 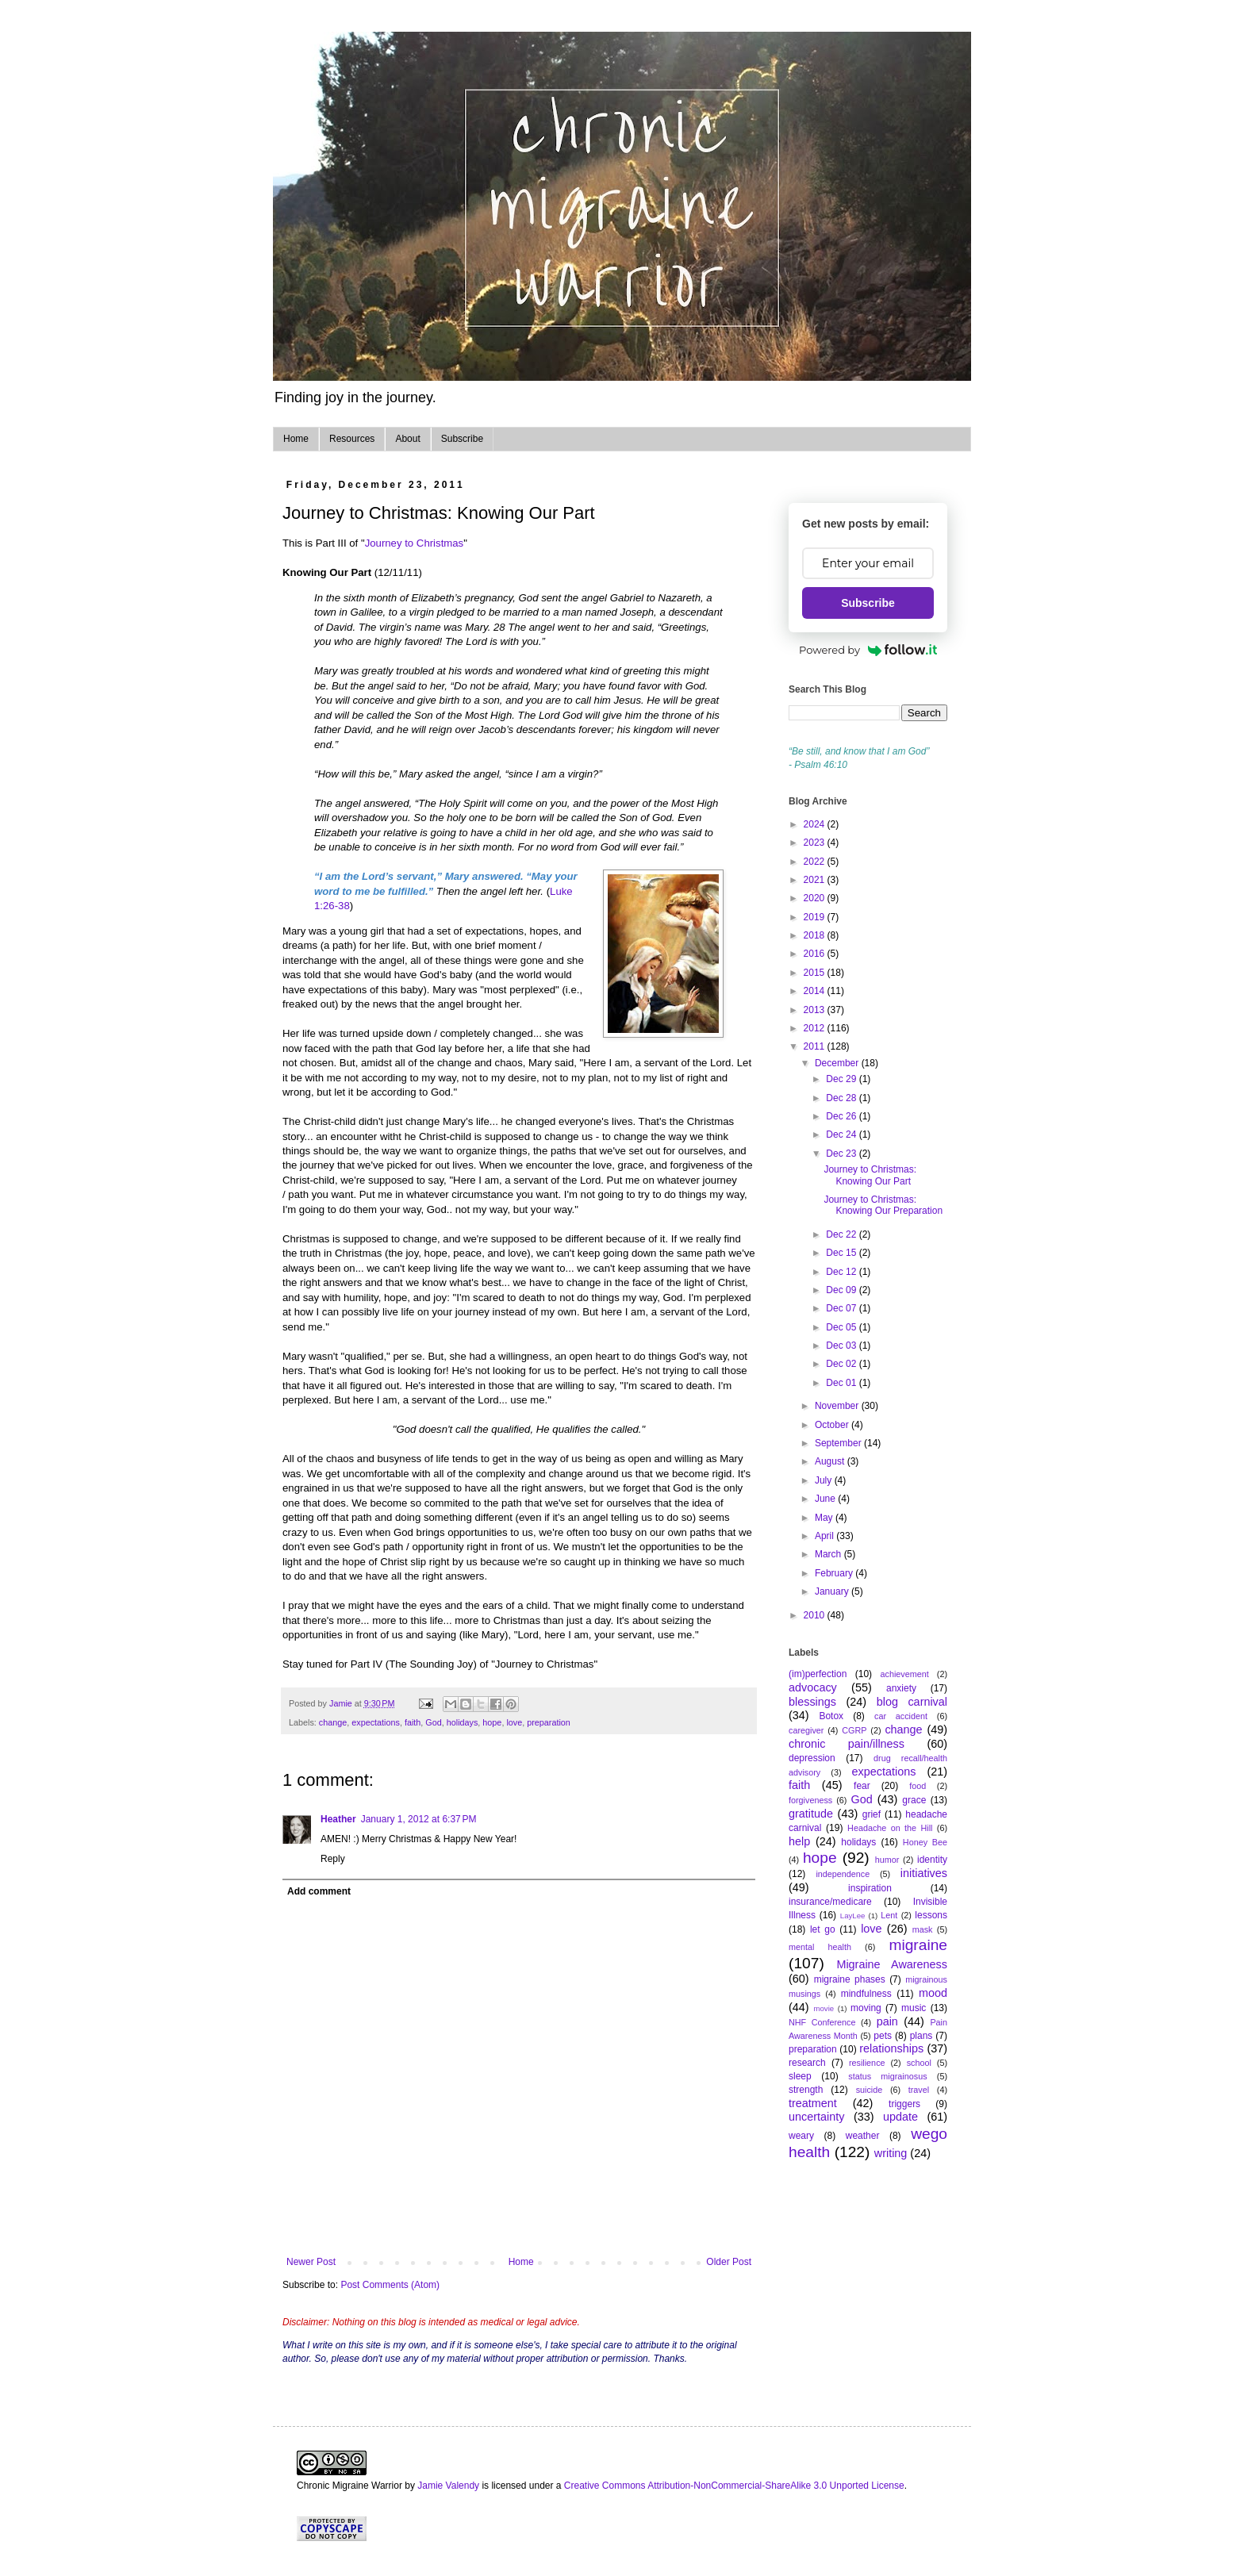 What do you see at coordinates (800, 2076) in the screenshot?
I see `sleep` at bounding box center [800, 2076].